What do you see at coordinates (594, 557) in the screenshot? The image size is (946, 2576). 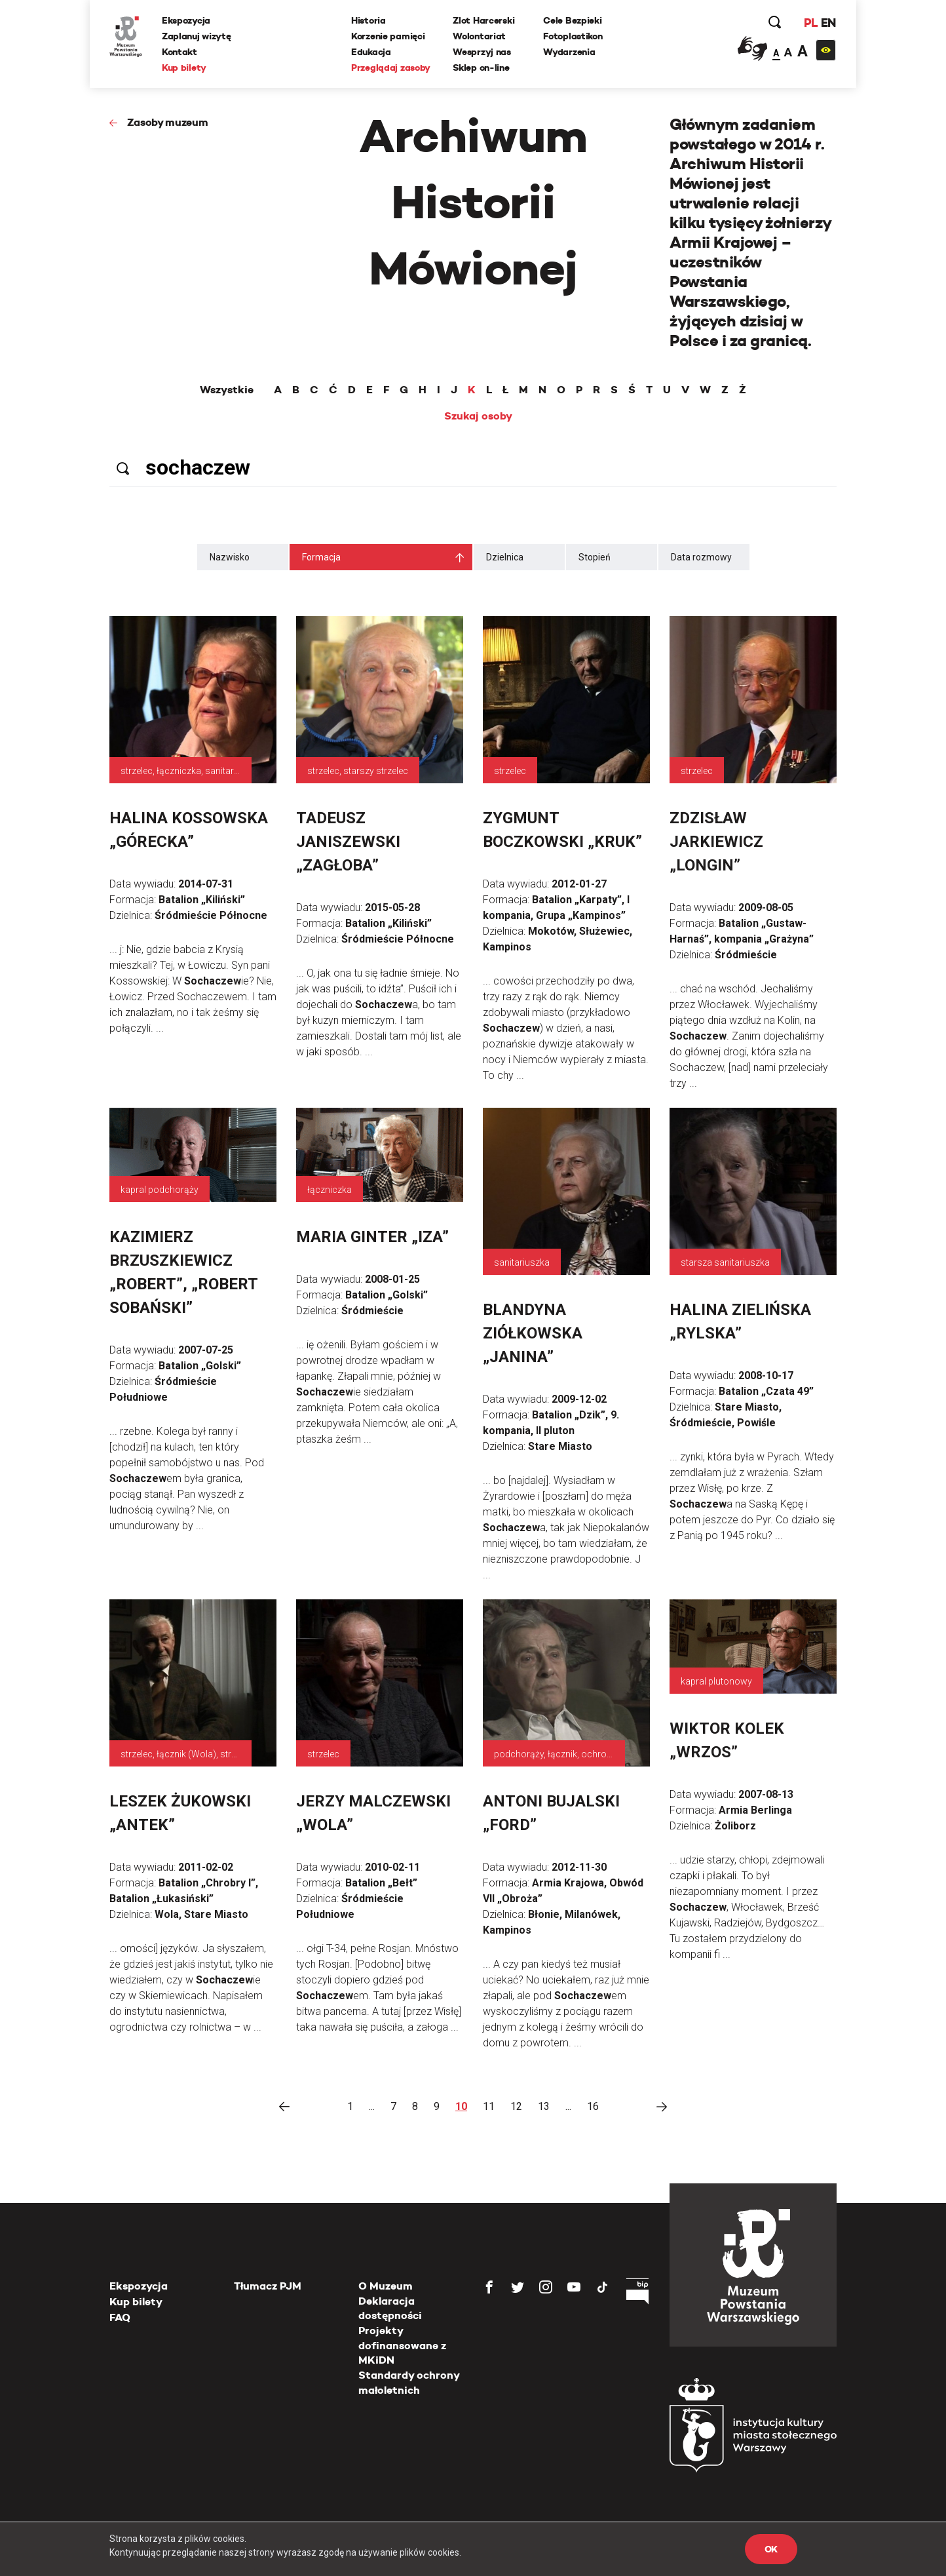 I see `Stopień` at bounding box center [594, 557].